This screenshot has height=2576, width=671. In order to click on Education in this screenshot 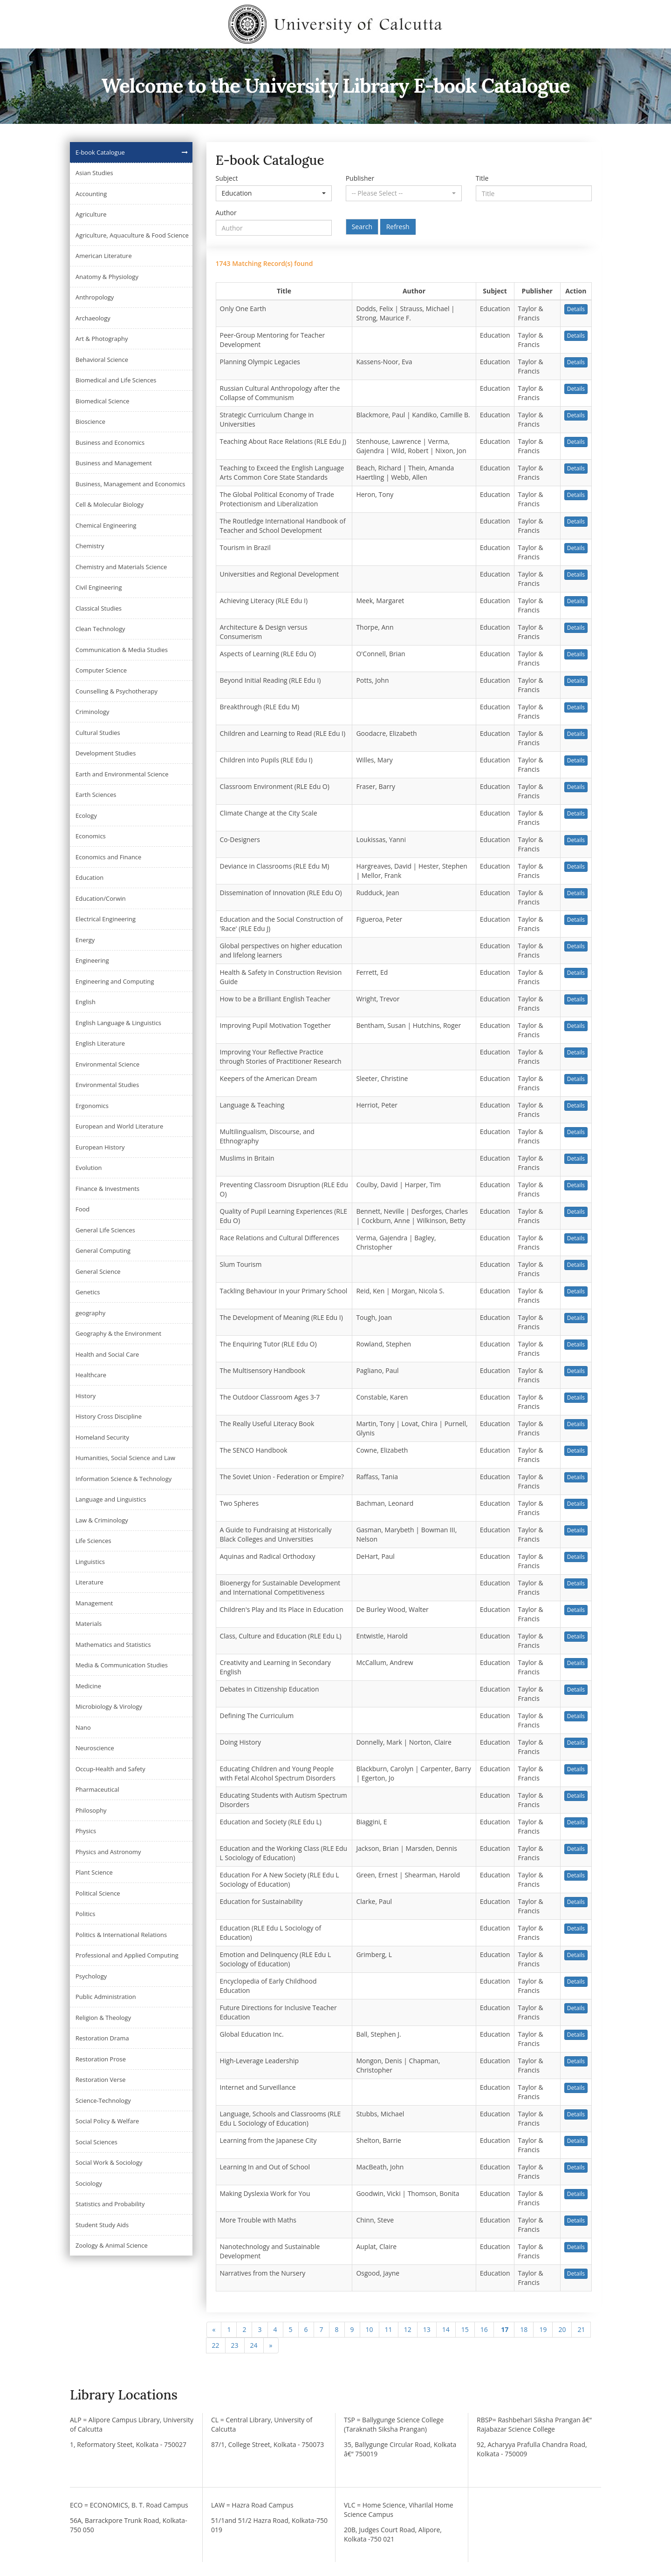, I will do `click(89, 877)`.